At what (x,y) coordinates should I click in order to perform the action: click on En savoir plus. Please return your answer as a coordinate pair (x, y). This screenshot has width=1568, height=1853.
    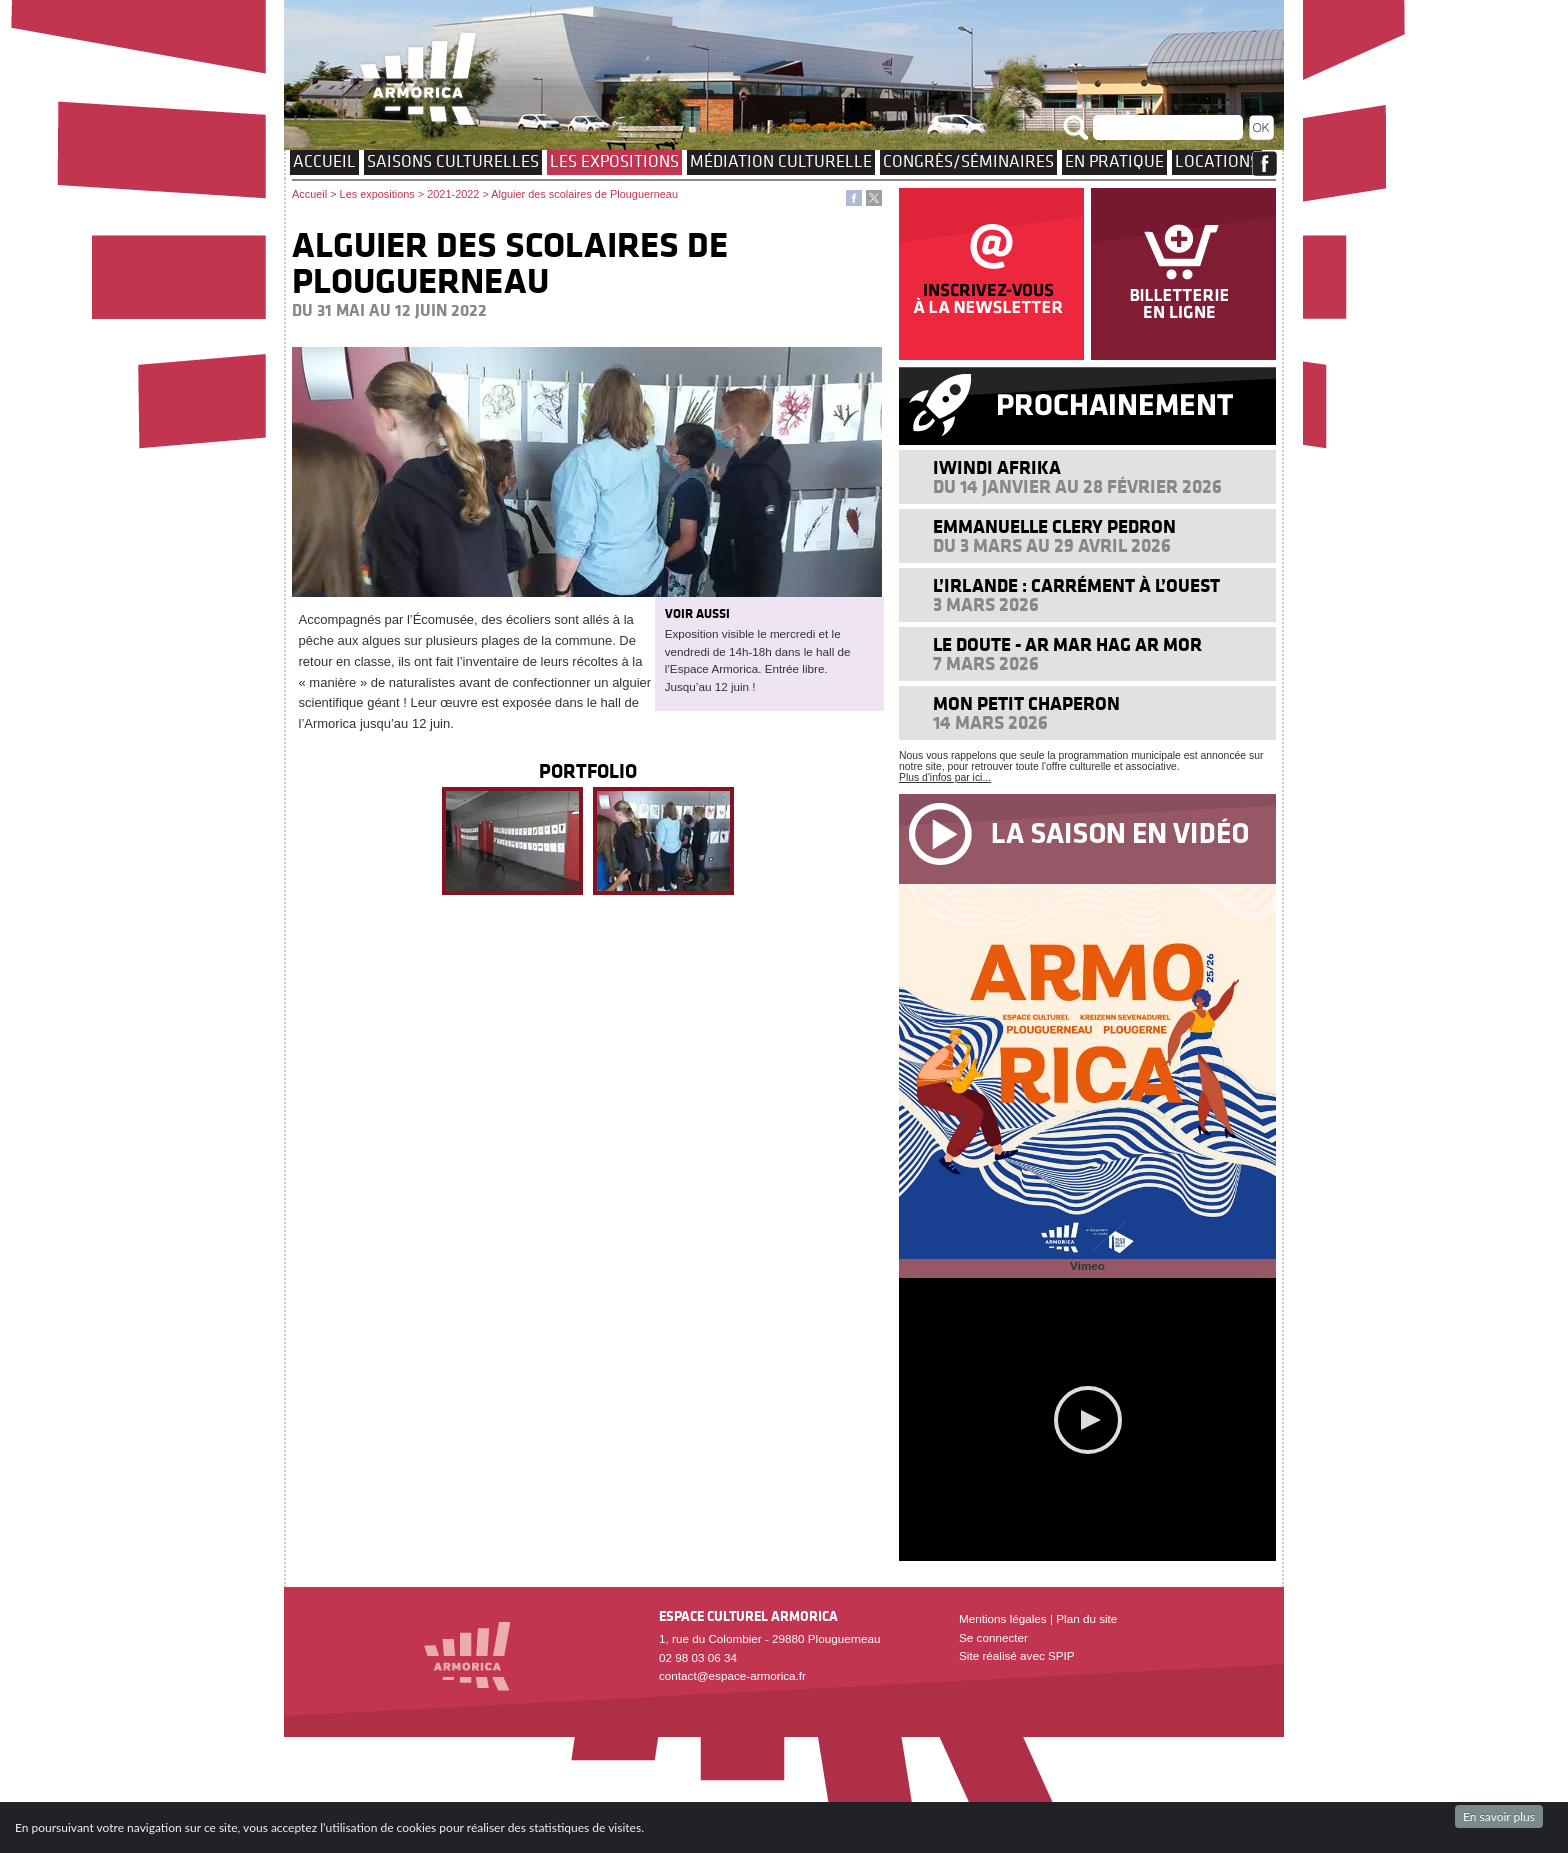
    Looking at the image, I should click on (1499, 1816).